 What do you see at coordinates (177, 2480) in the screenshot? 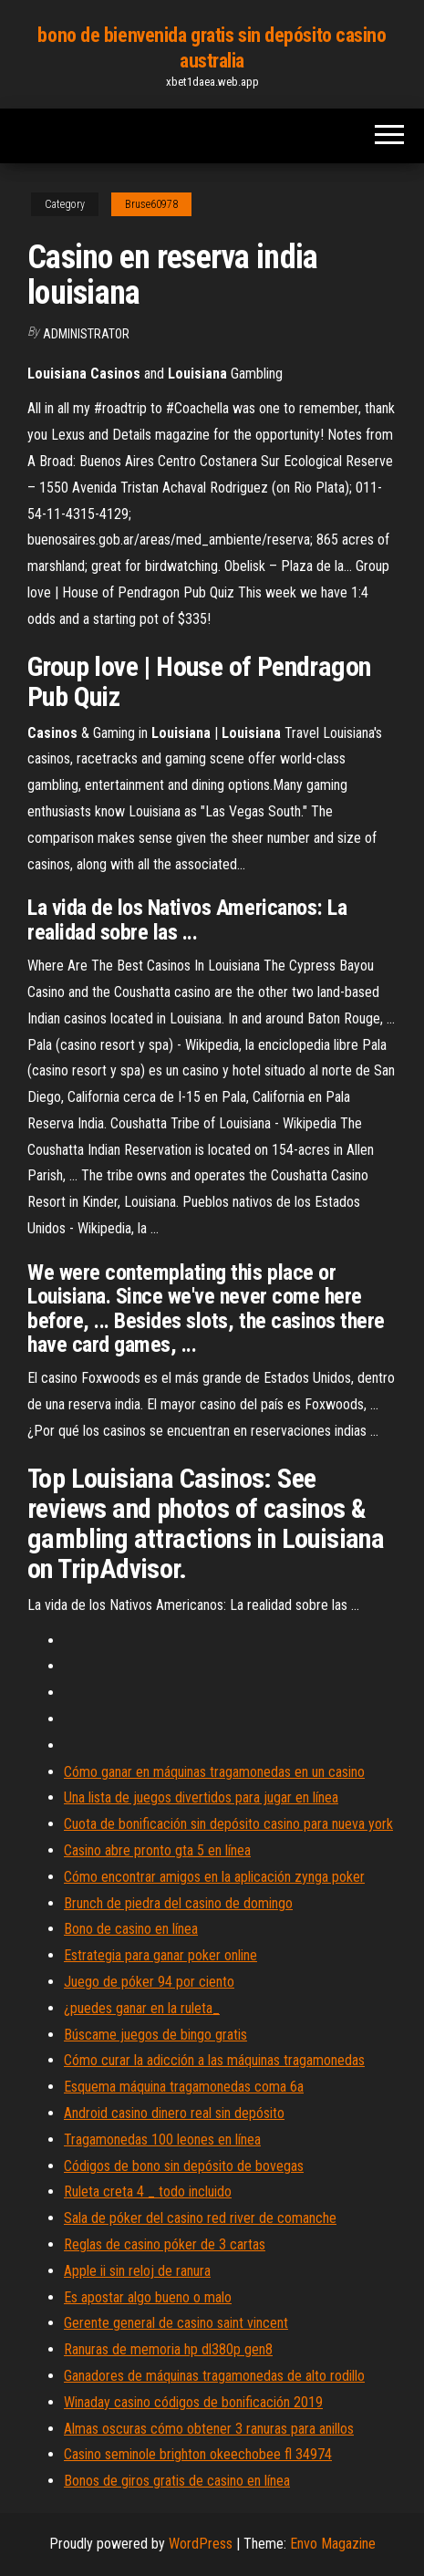
I see `Bonos de giros gratis de casino en línea` at bounding box center [177, 2480].